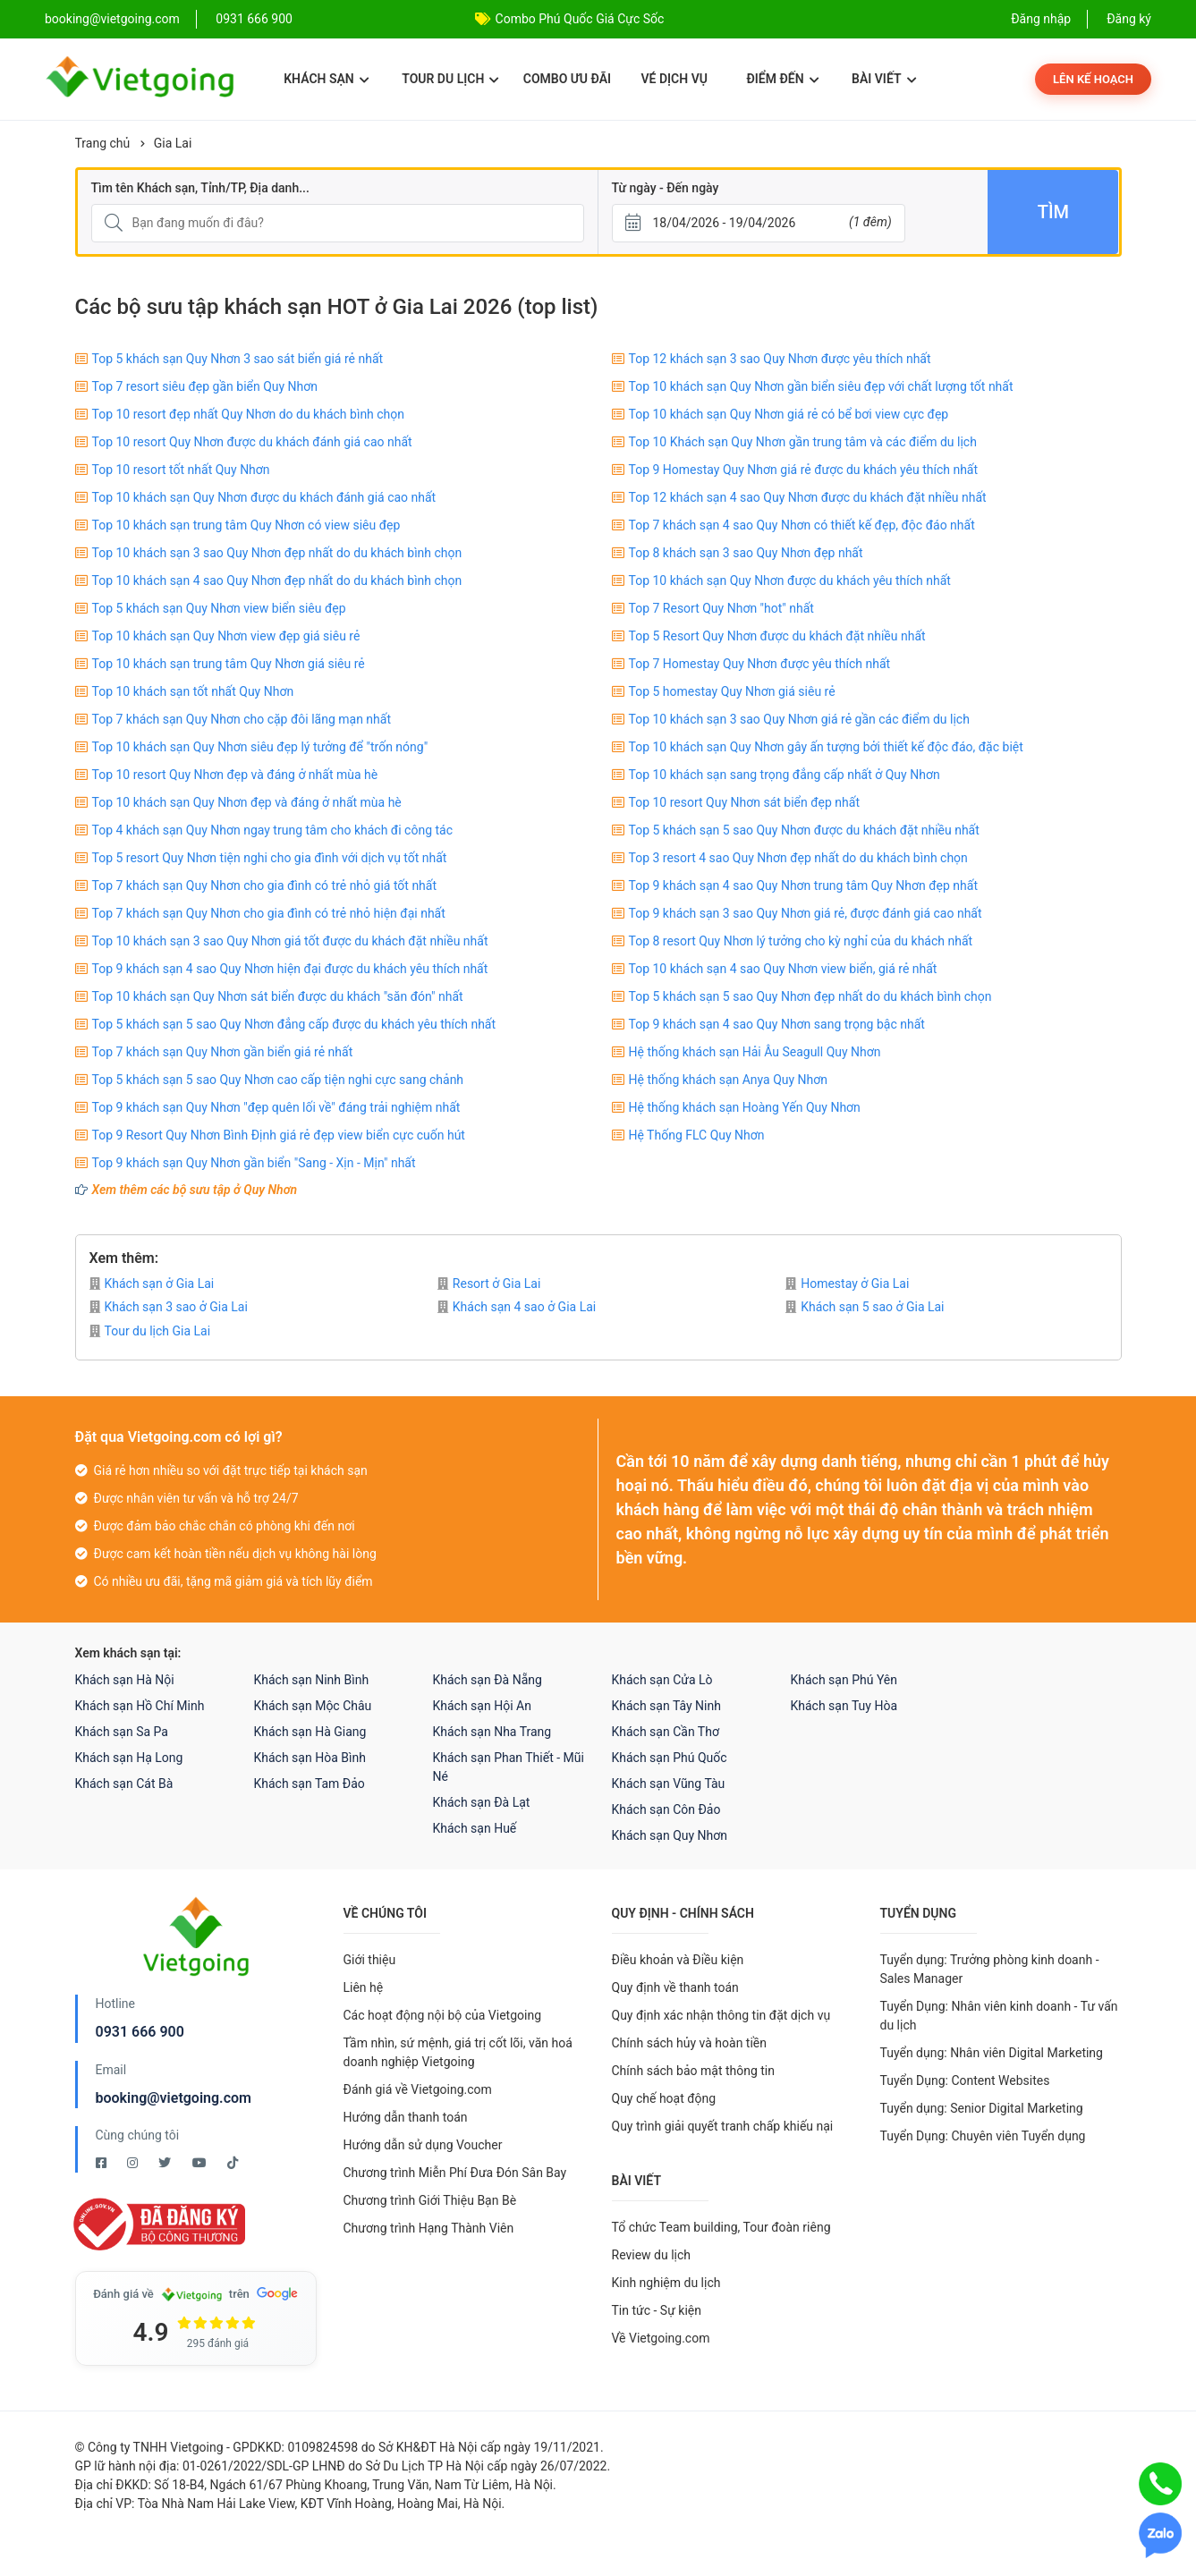 This screenshot has width=1196, height=2576. I want to click on [Youtube Vietgoing], so click(200, 2163).